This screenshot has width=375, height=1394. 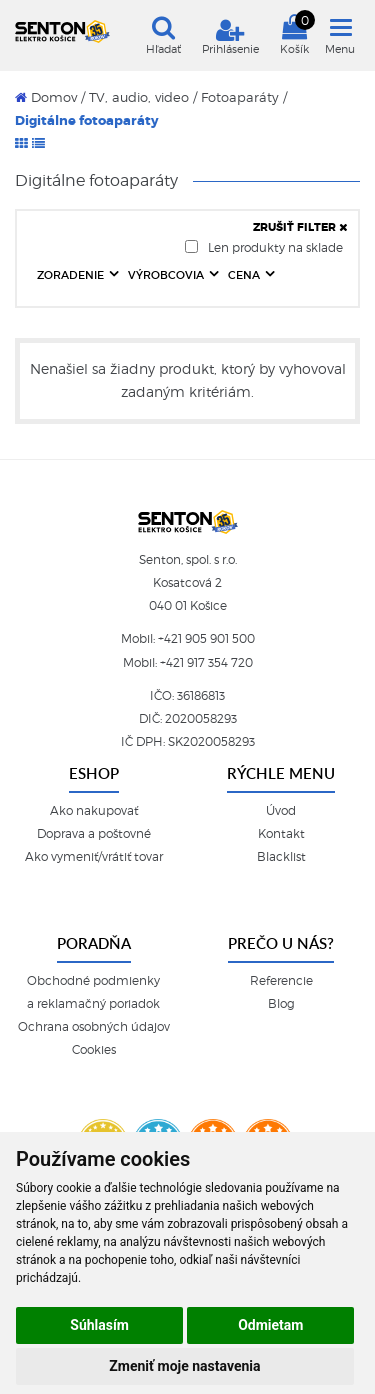 I want to click on Ako nakupovať, so click(x=94, y=811).